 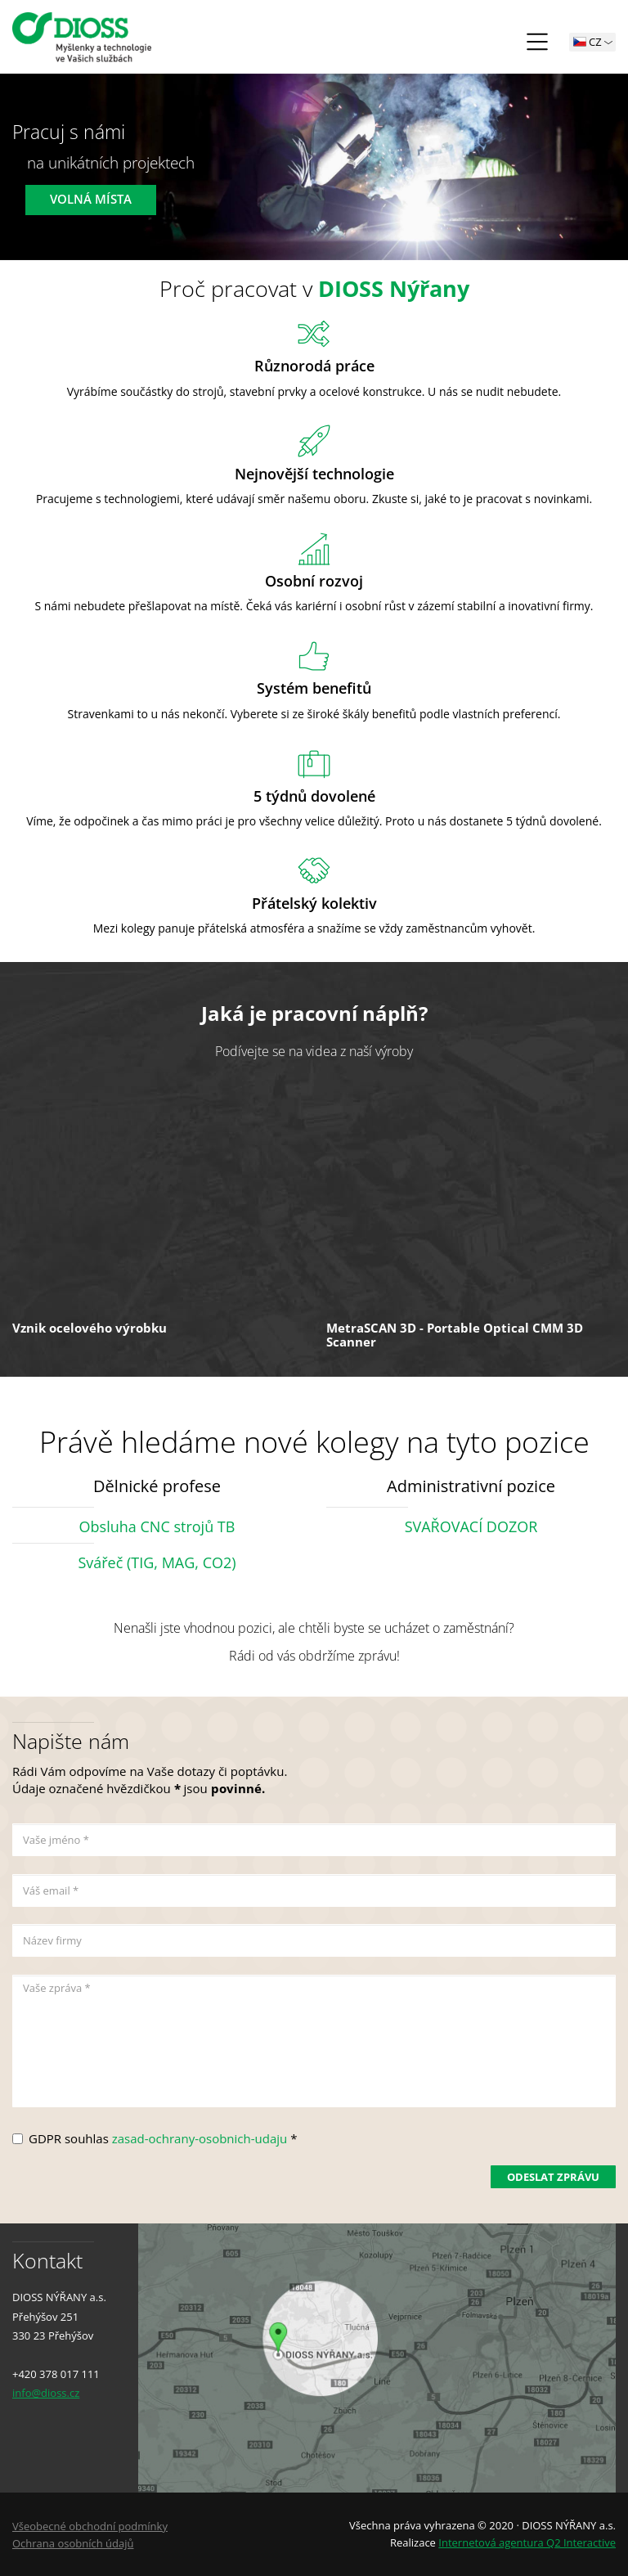 I want to click on Obsluha CNC strojů TB, so click(x=157, y=1526).